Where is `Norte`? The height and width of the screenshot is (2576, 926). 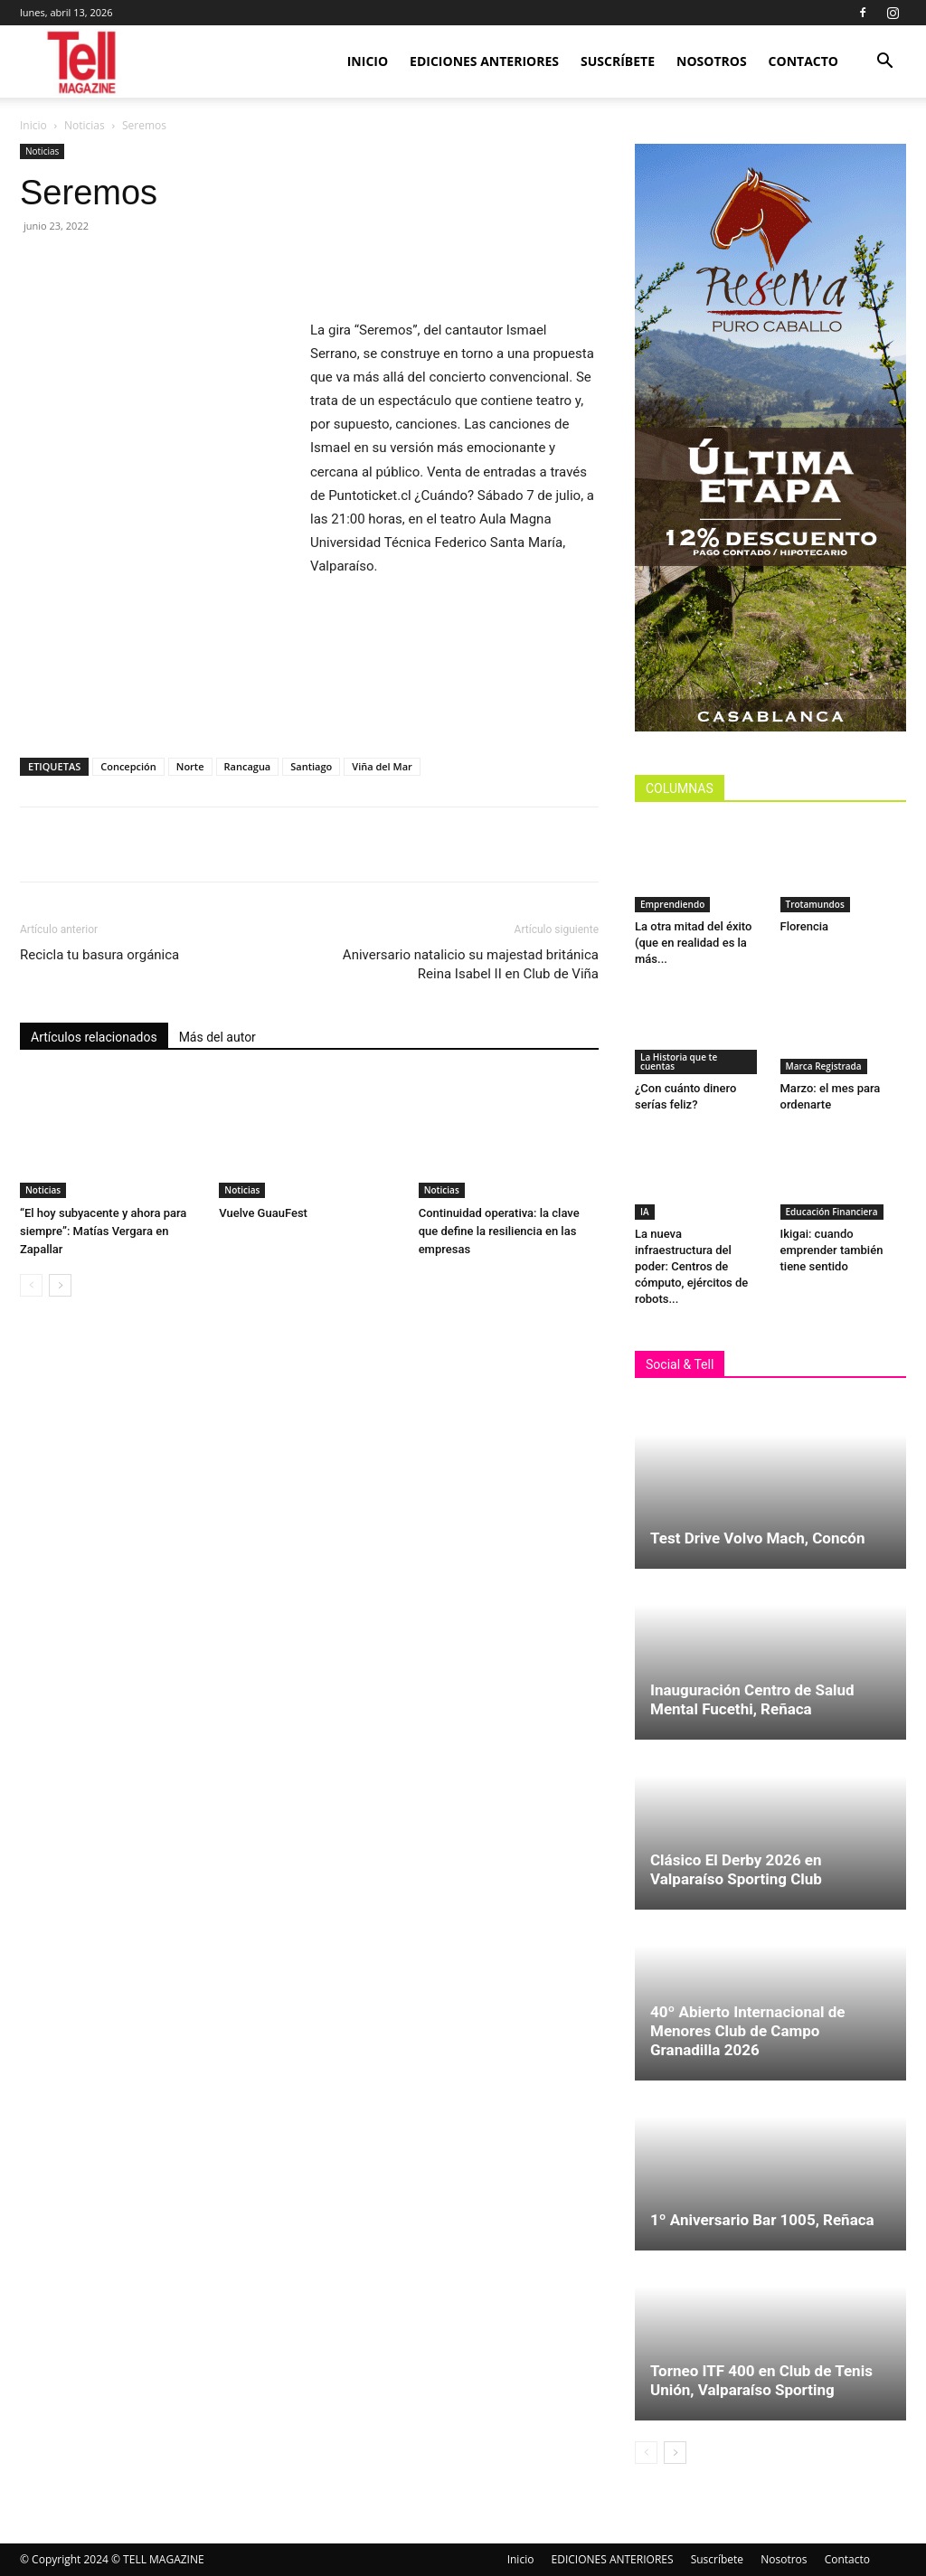 Norte is located at coordinates (190, 766).